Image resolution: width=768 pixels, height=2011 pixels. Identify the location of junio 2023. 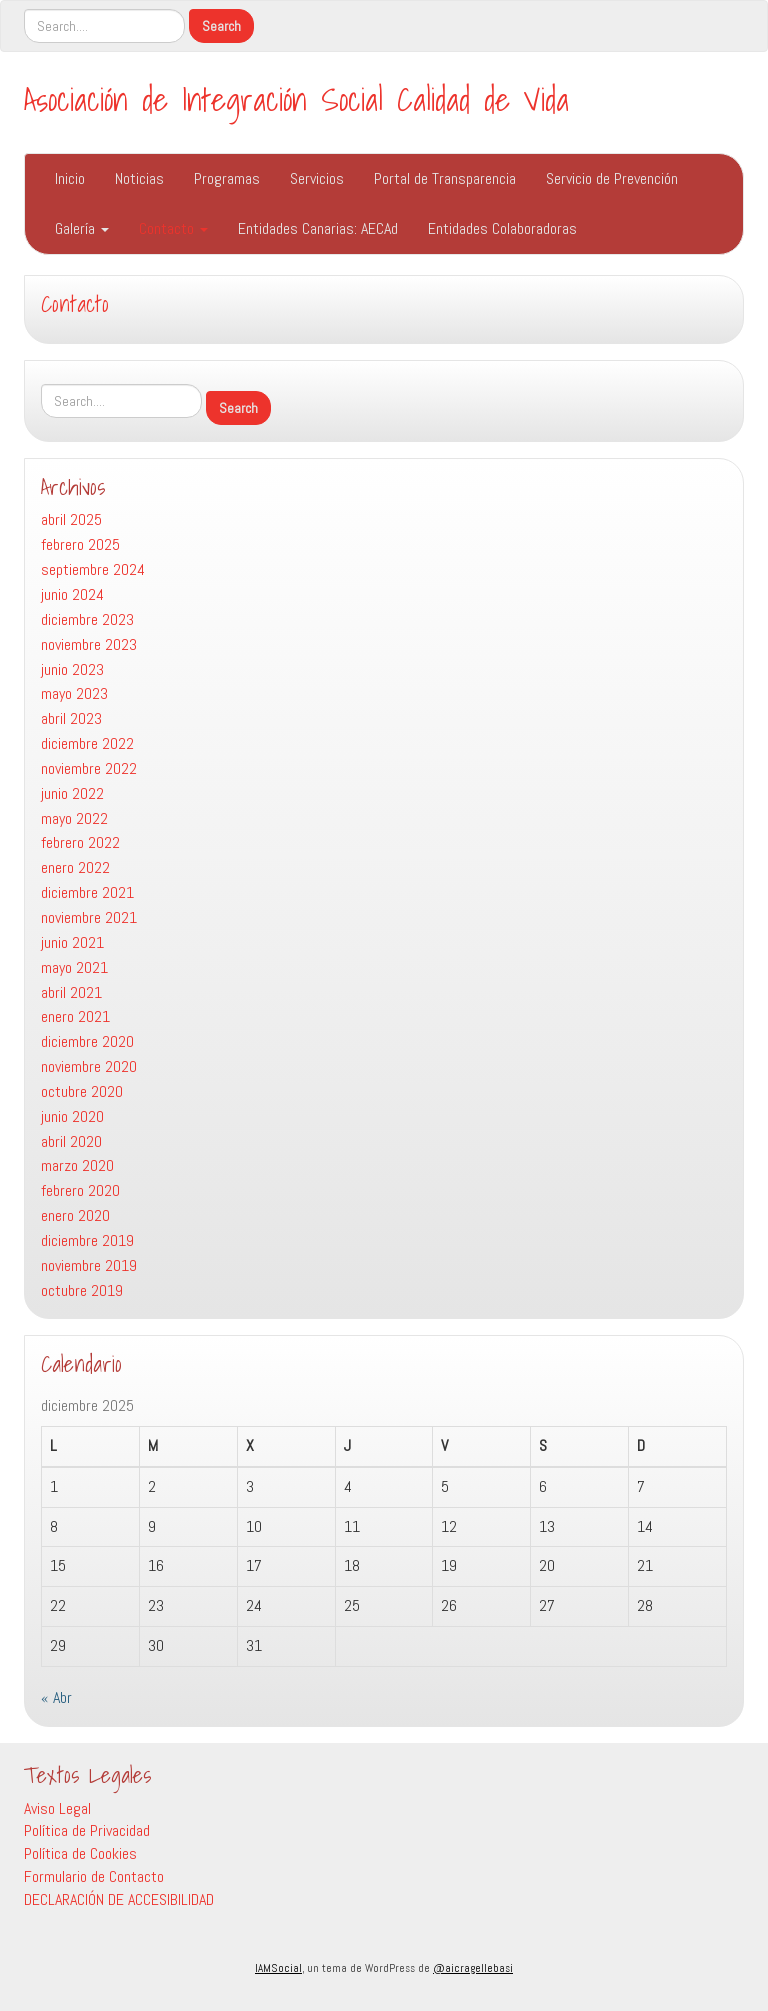
(72, 669).